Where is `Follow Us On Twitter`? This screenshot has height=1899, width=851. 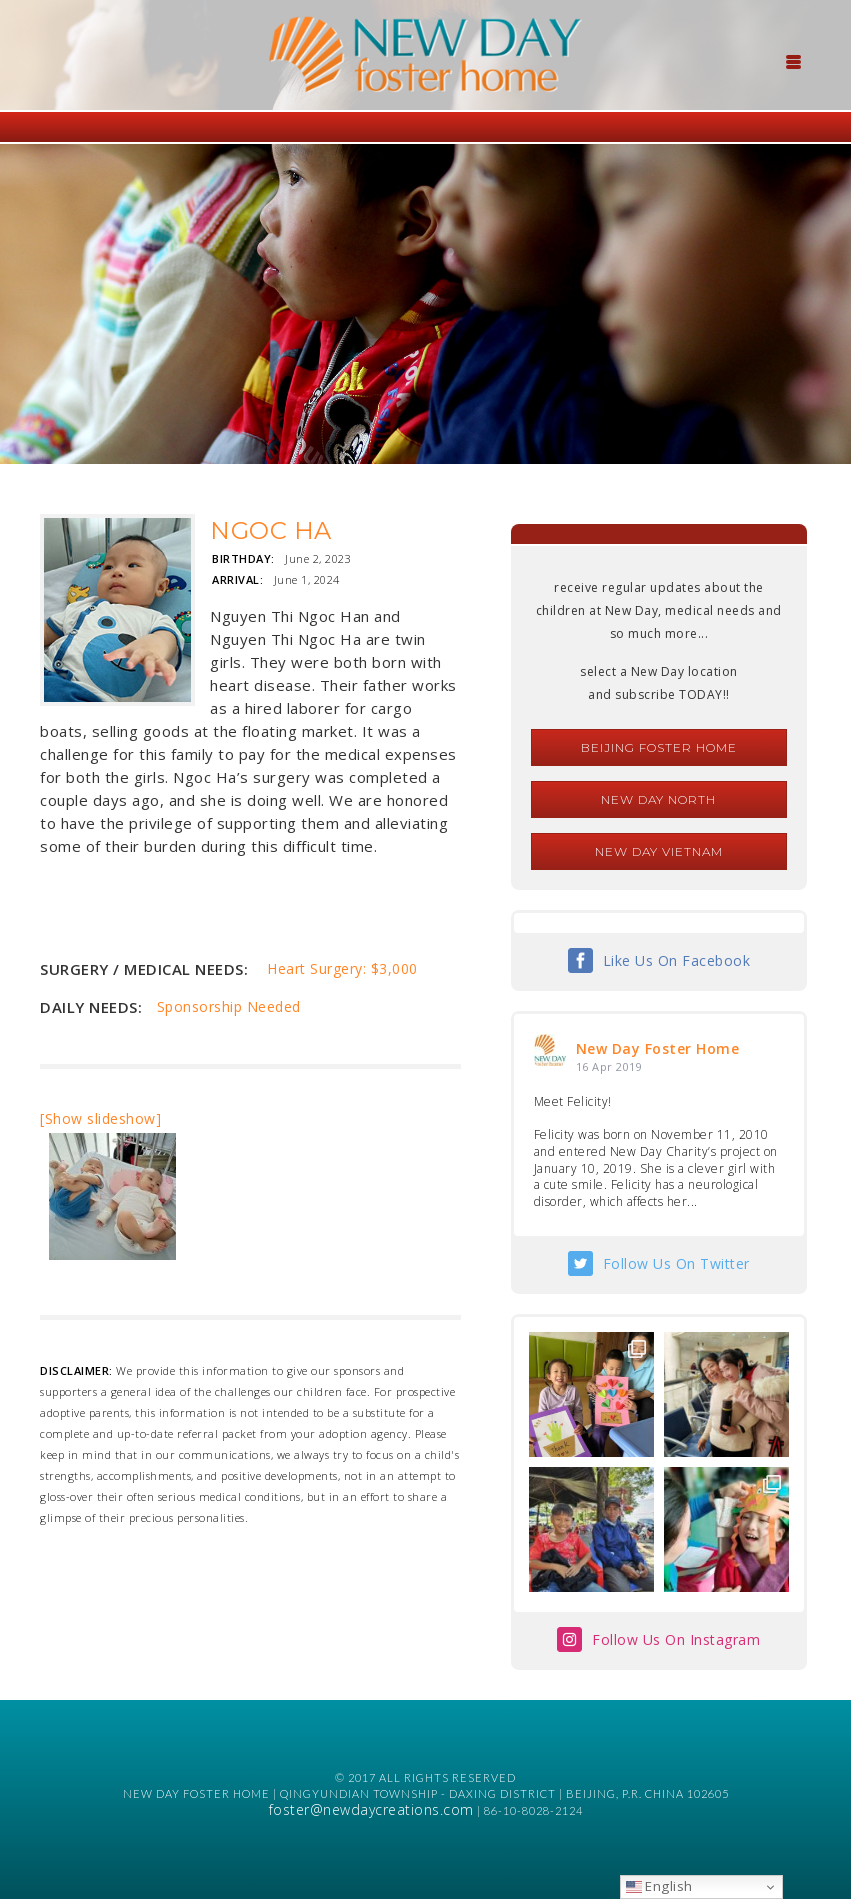 Follow Us On Twitter is located at coordinates (676, 1263).